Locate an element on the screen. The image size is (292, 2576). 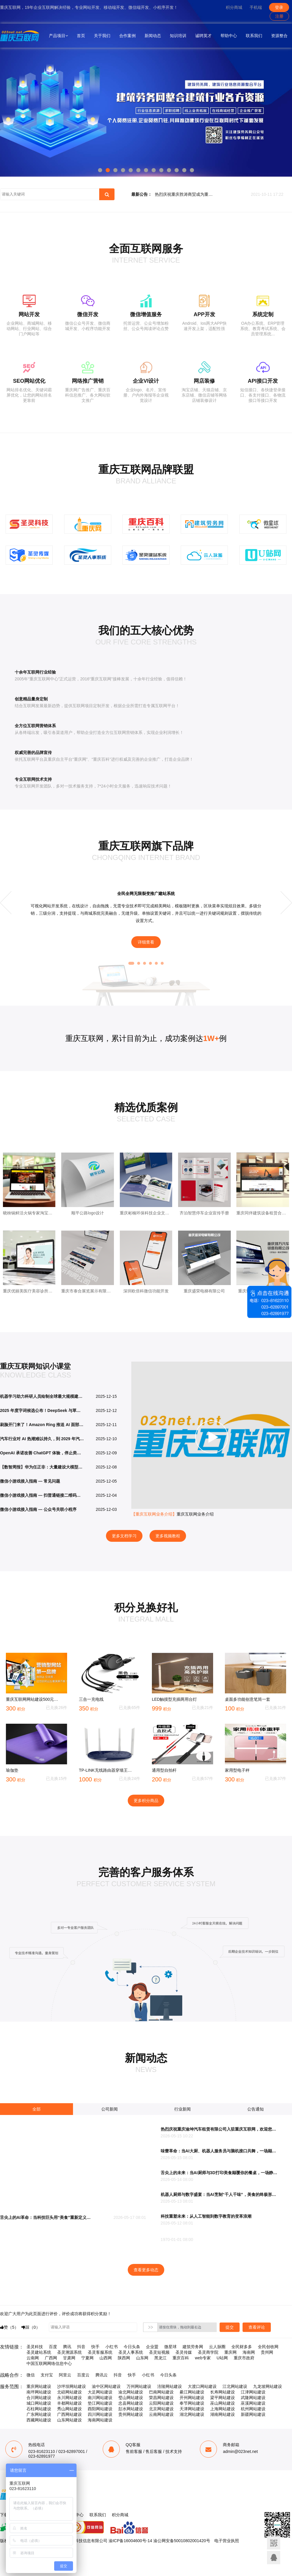
四川网站建设 is located at coordinates (100, 2414).